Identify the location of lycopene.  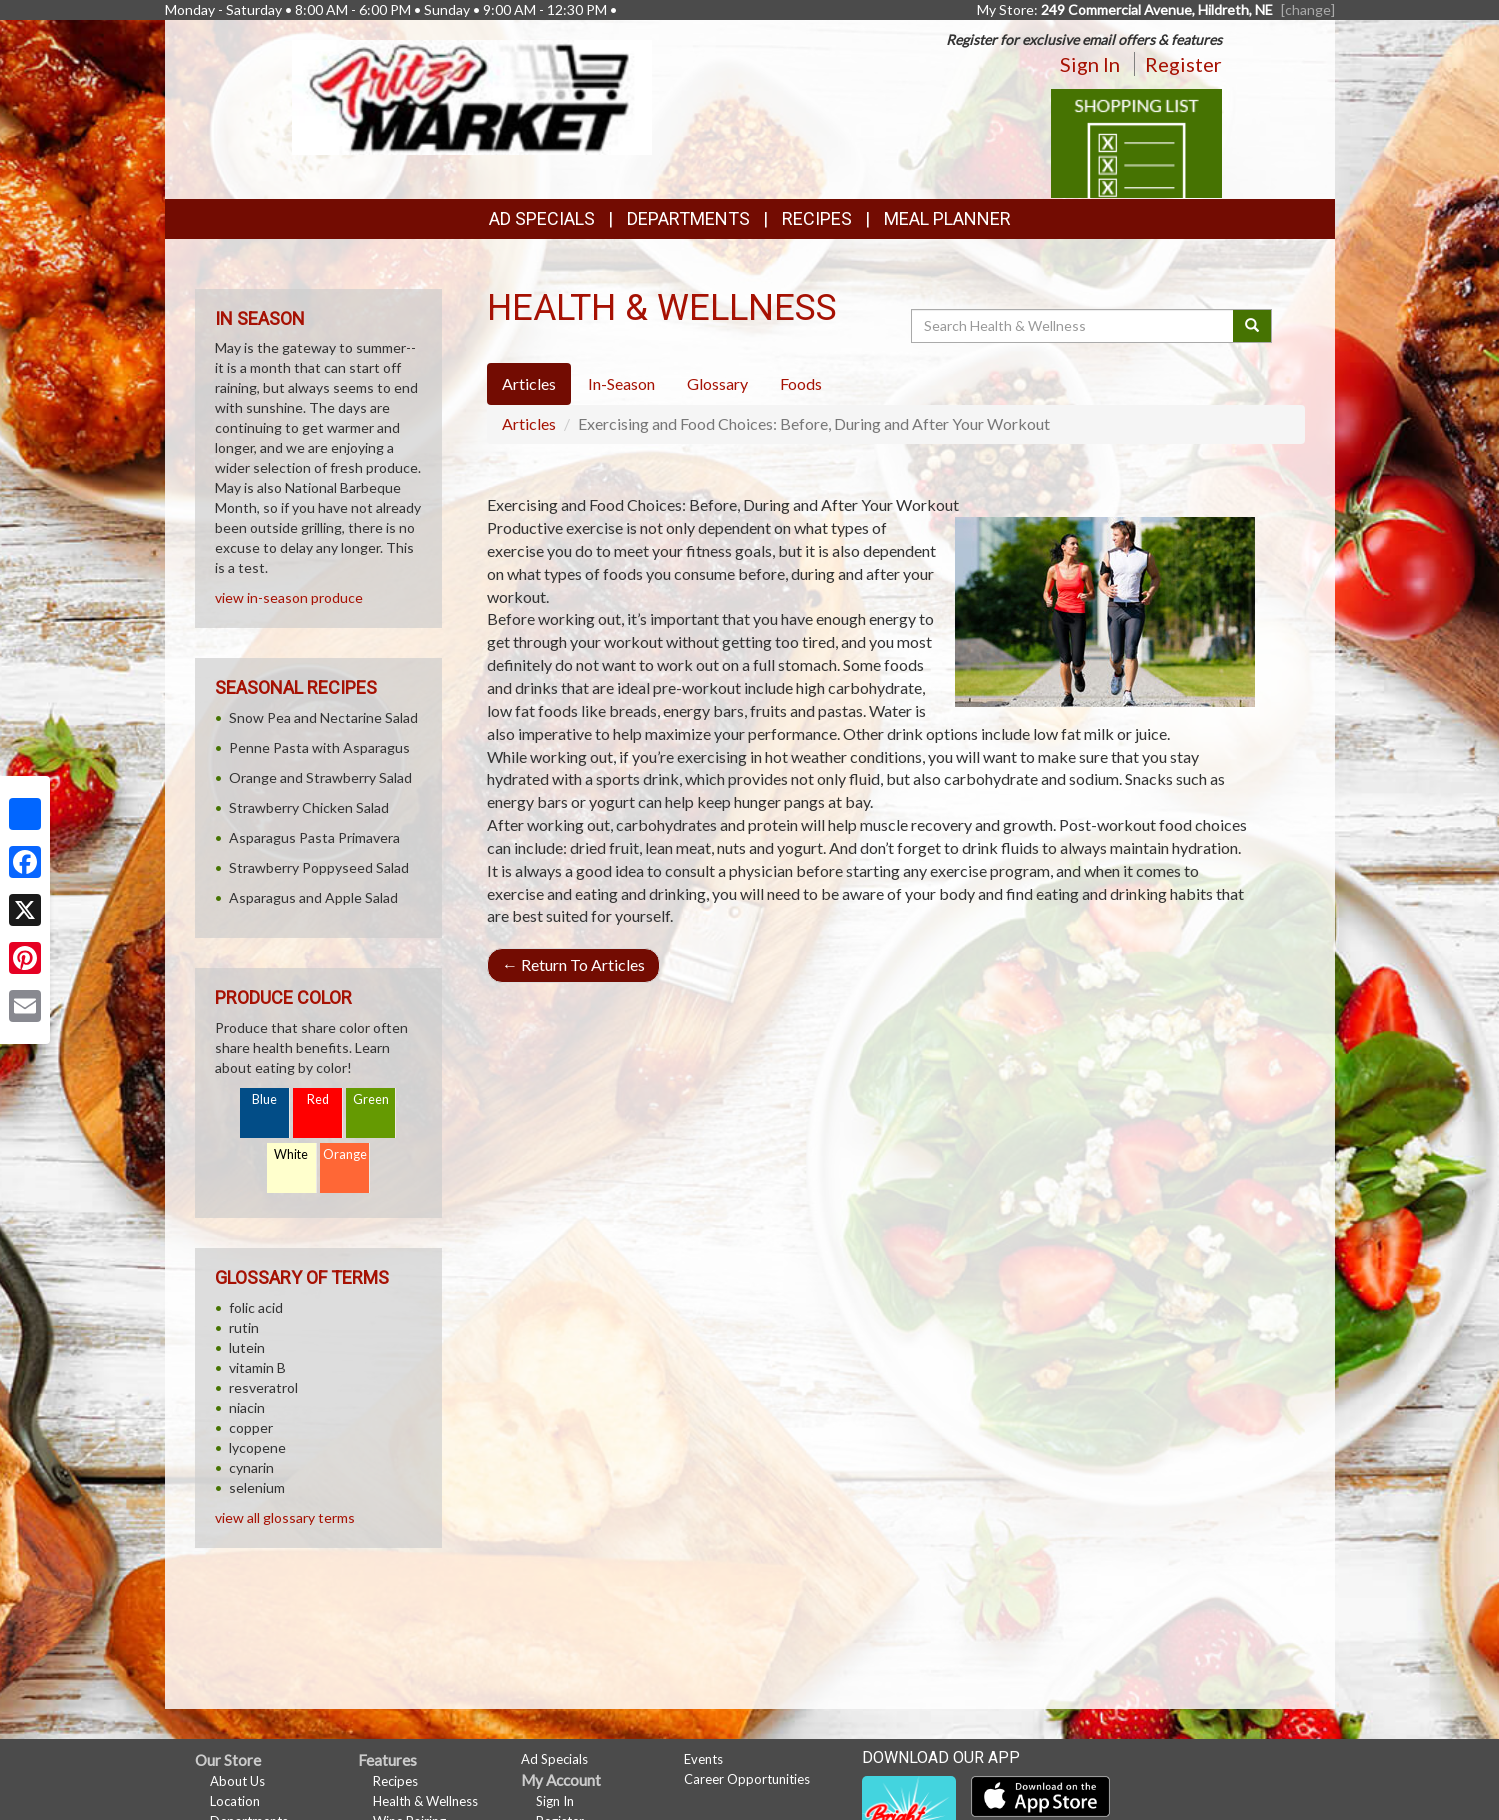
(257, 1447).